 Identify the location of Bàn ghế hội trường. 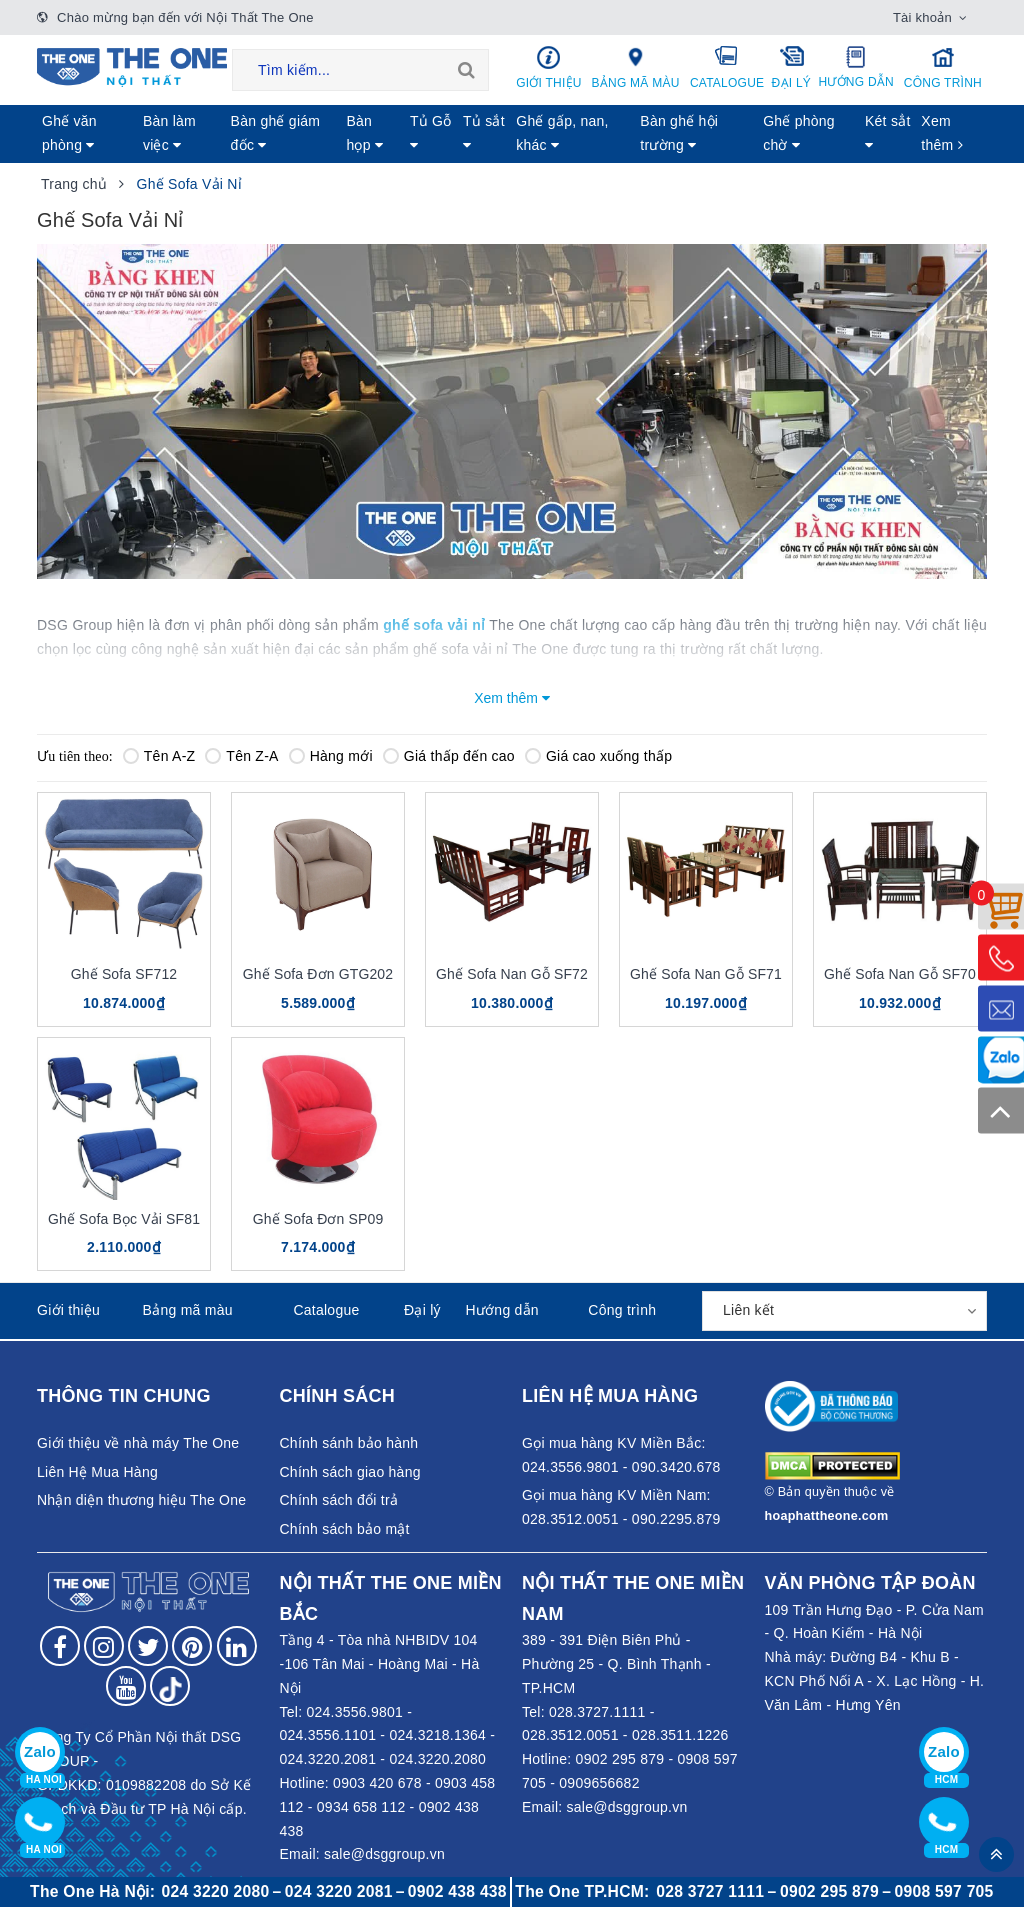
(679, 133).